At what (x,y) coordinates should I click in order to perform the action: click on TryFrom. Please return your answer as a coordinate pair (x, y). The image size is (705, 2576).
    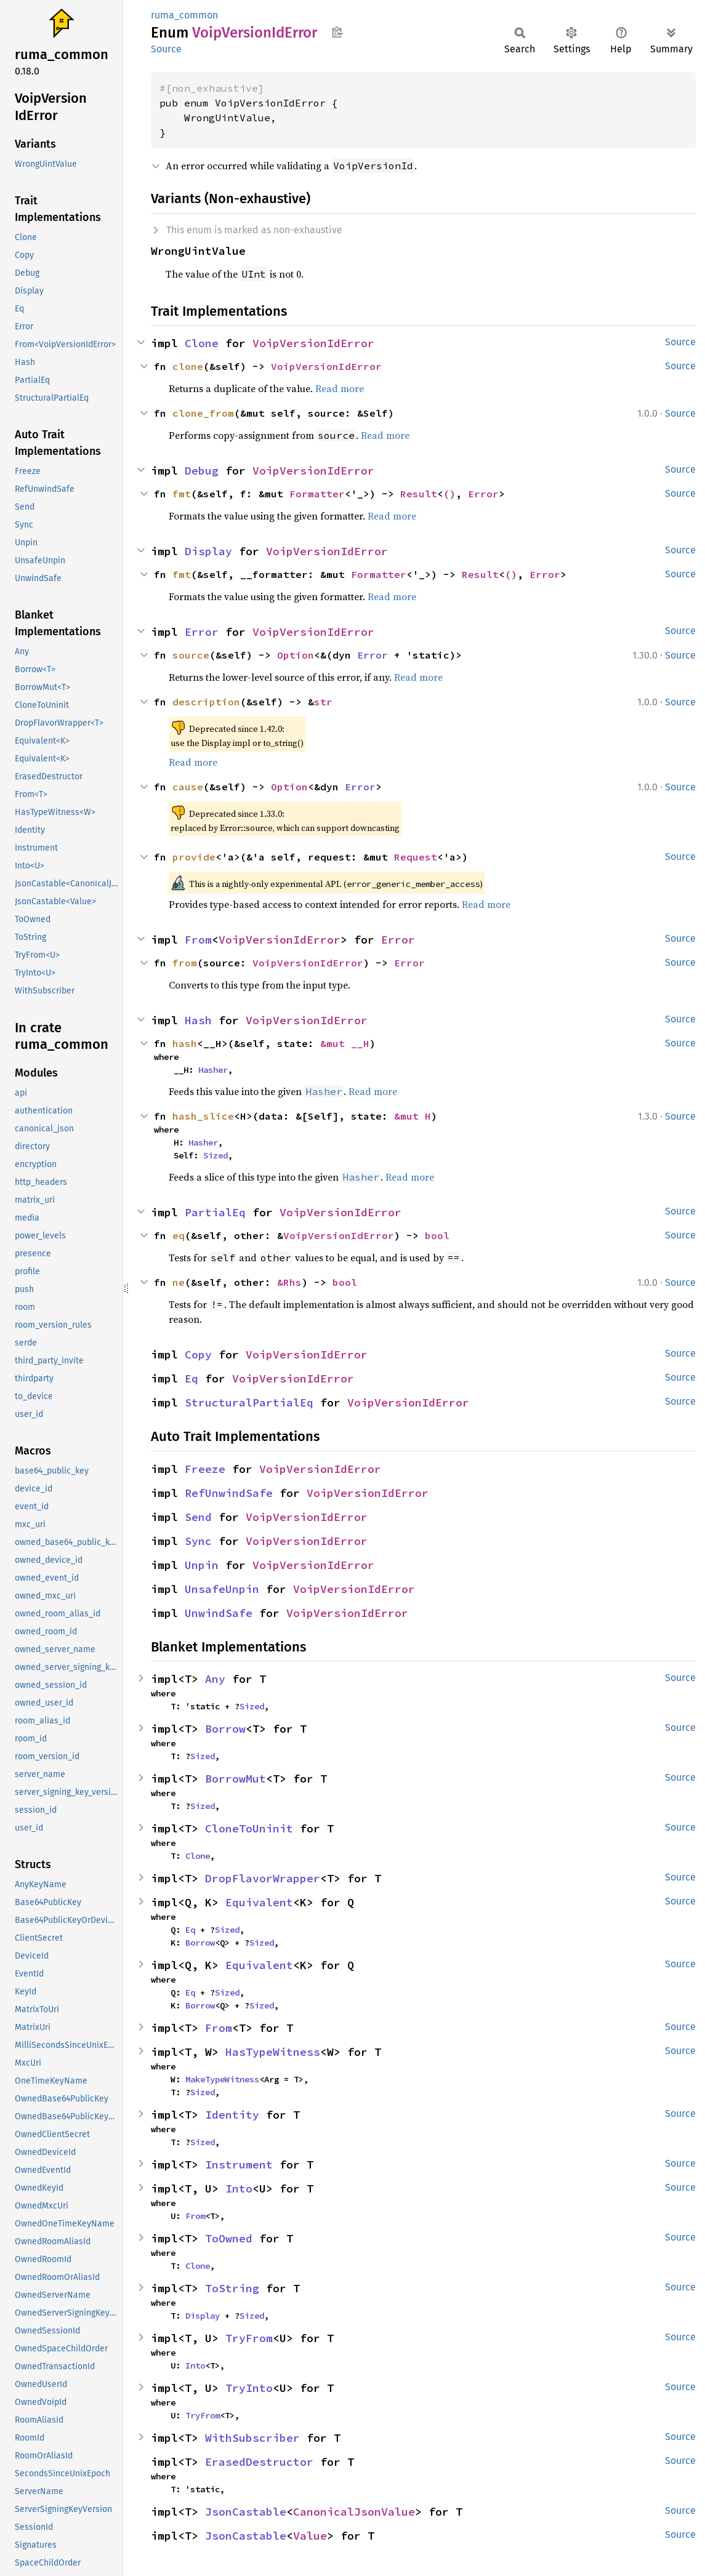
    Looking at the image, I should click on (249, 2338).